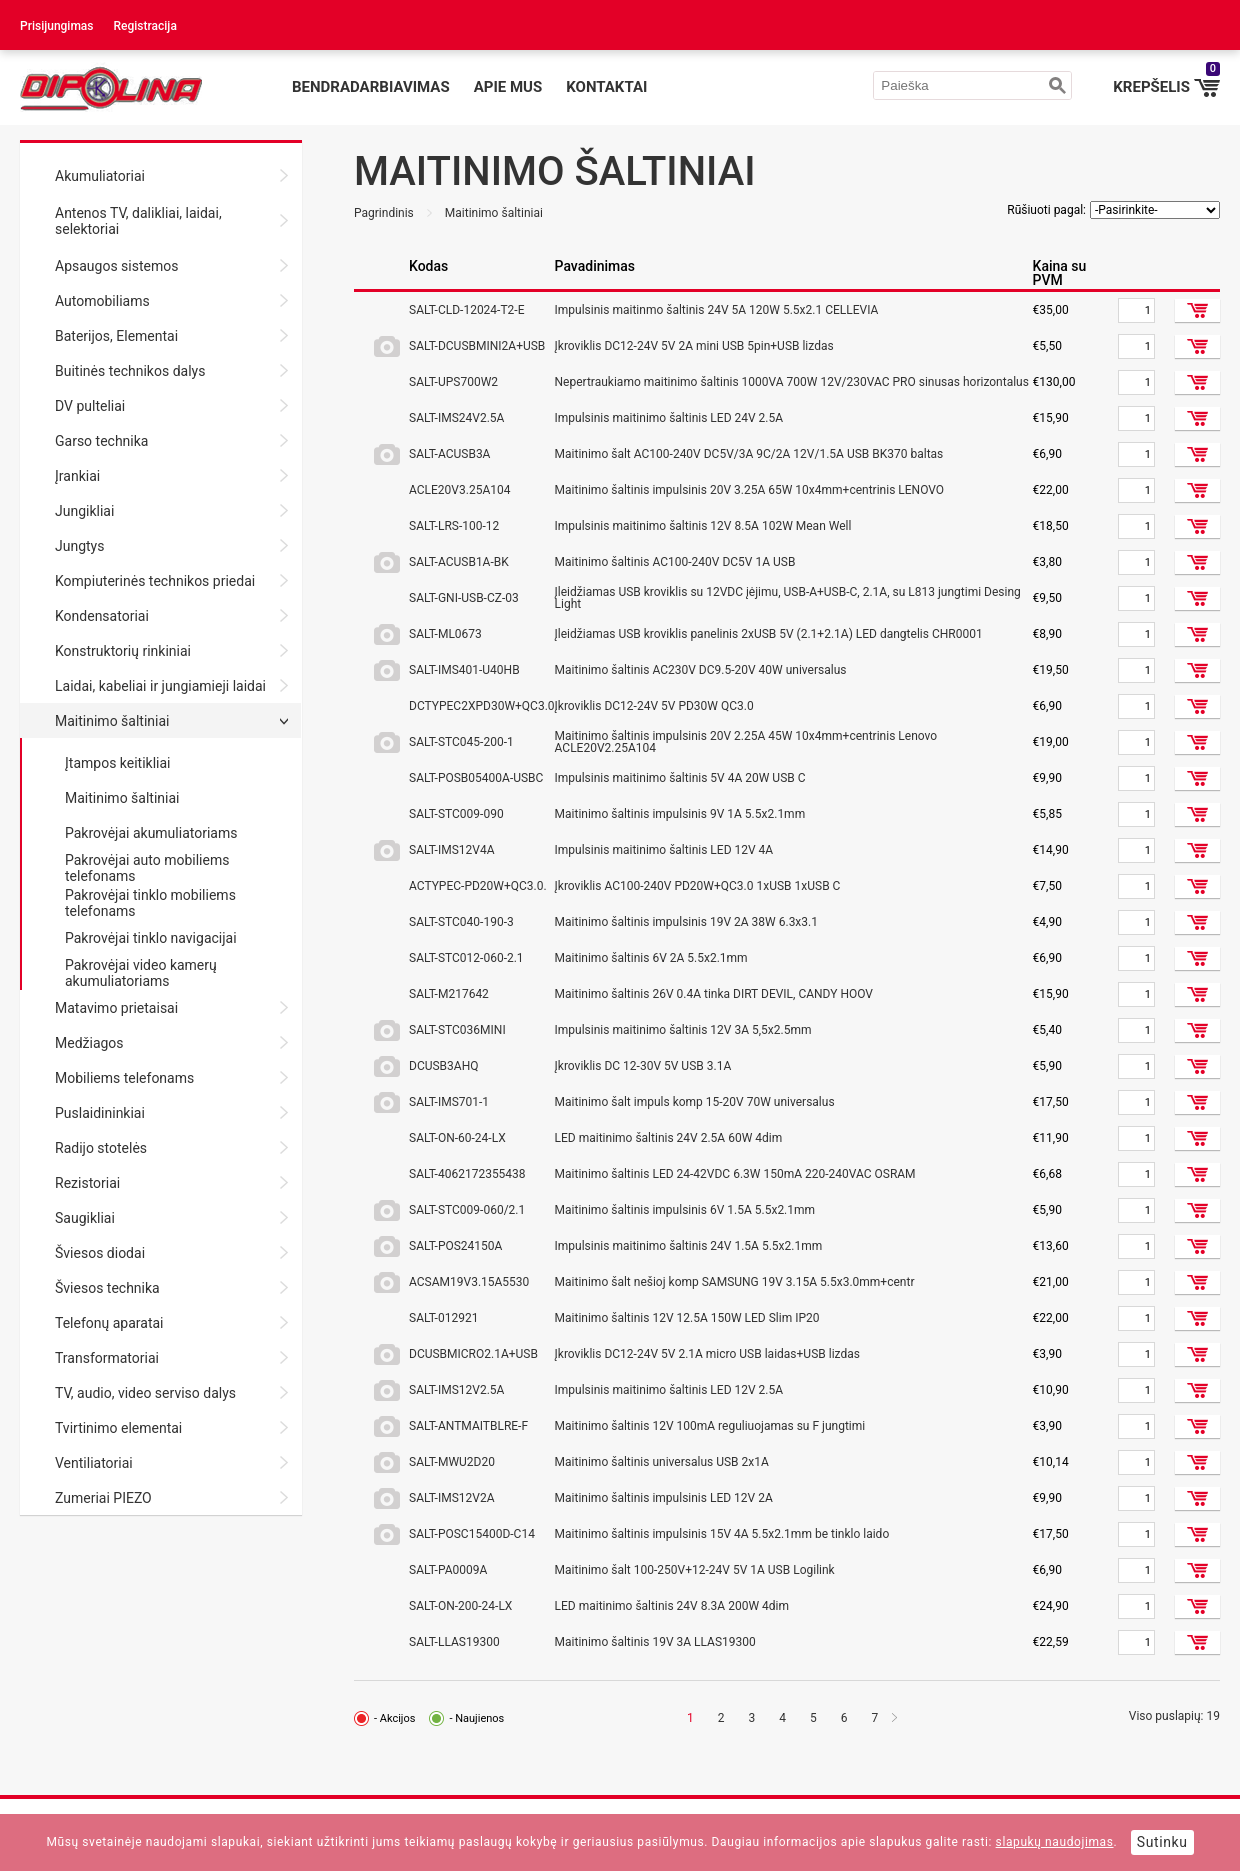 This screenshot has width=1240, height=1871. I want to click on Impulsinis maitinimo šaltinis 12V 8.5A 102W Mean Well, so click(703, 526).